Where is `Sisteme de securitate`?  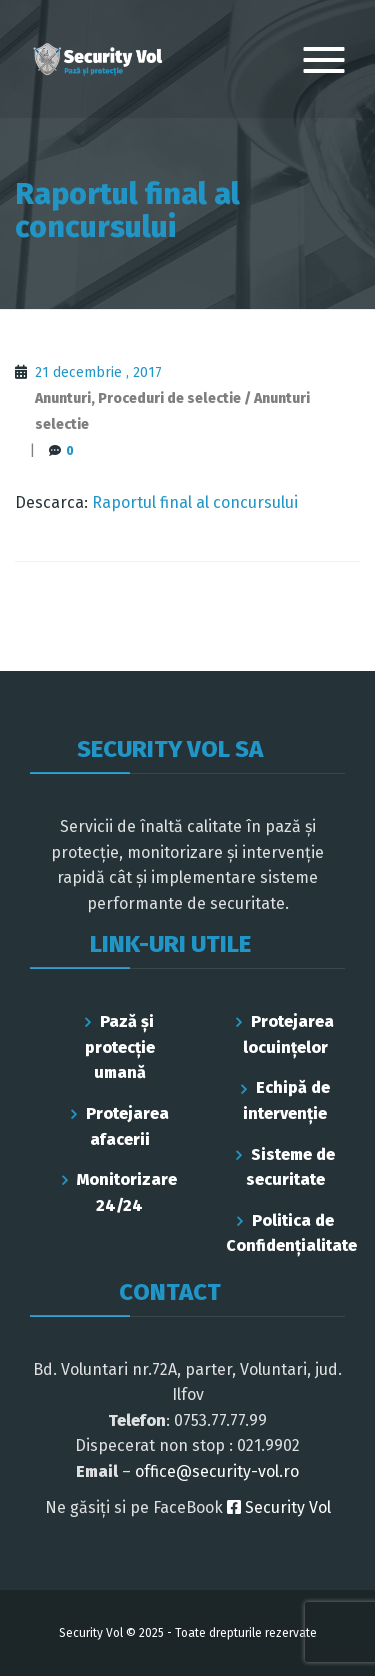
Sisteme de securitate is located at coordinates (290, 1167).